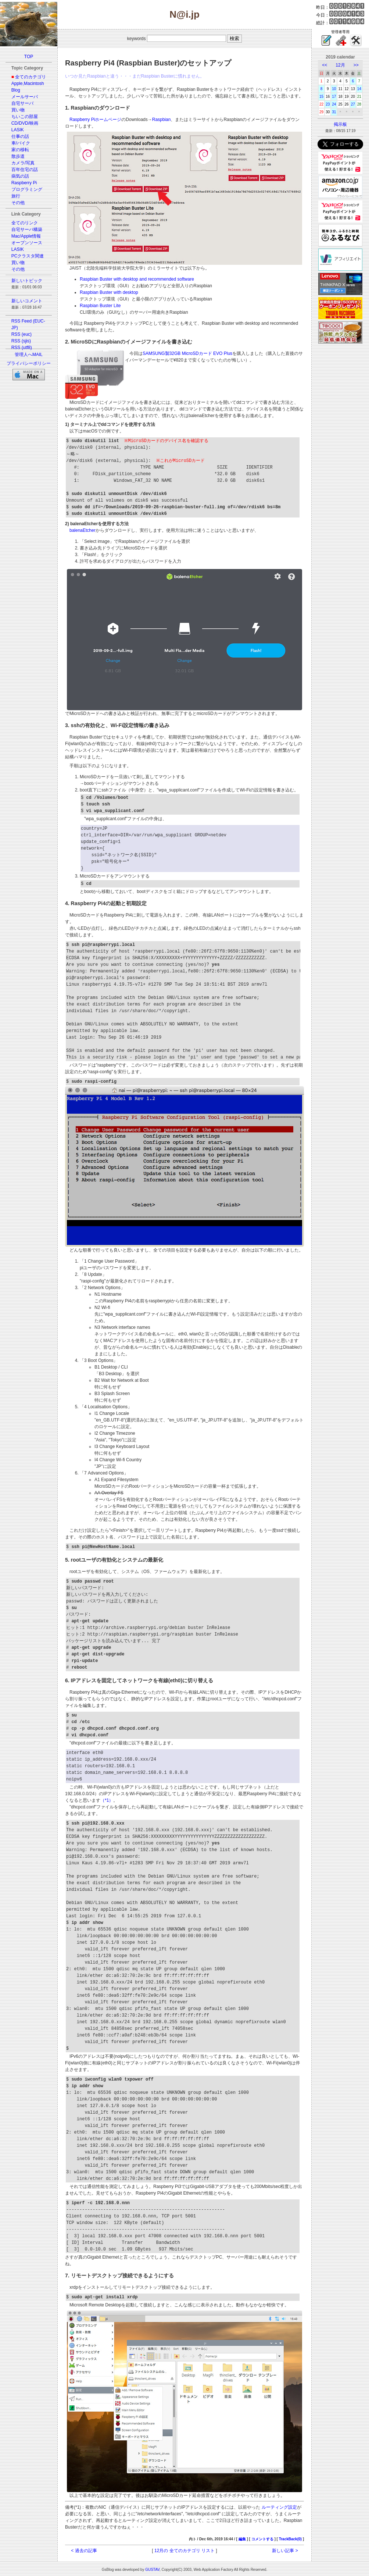 This screenshot has width=369, height=2576. Describe the element at coordinates (278, 2507) in the screenshot. I see `ルーティング設定` at that location.